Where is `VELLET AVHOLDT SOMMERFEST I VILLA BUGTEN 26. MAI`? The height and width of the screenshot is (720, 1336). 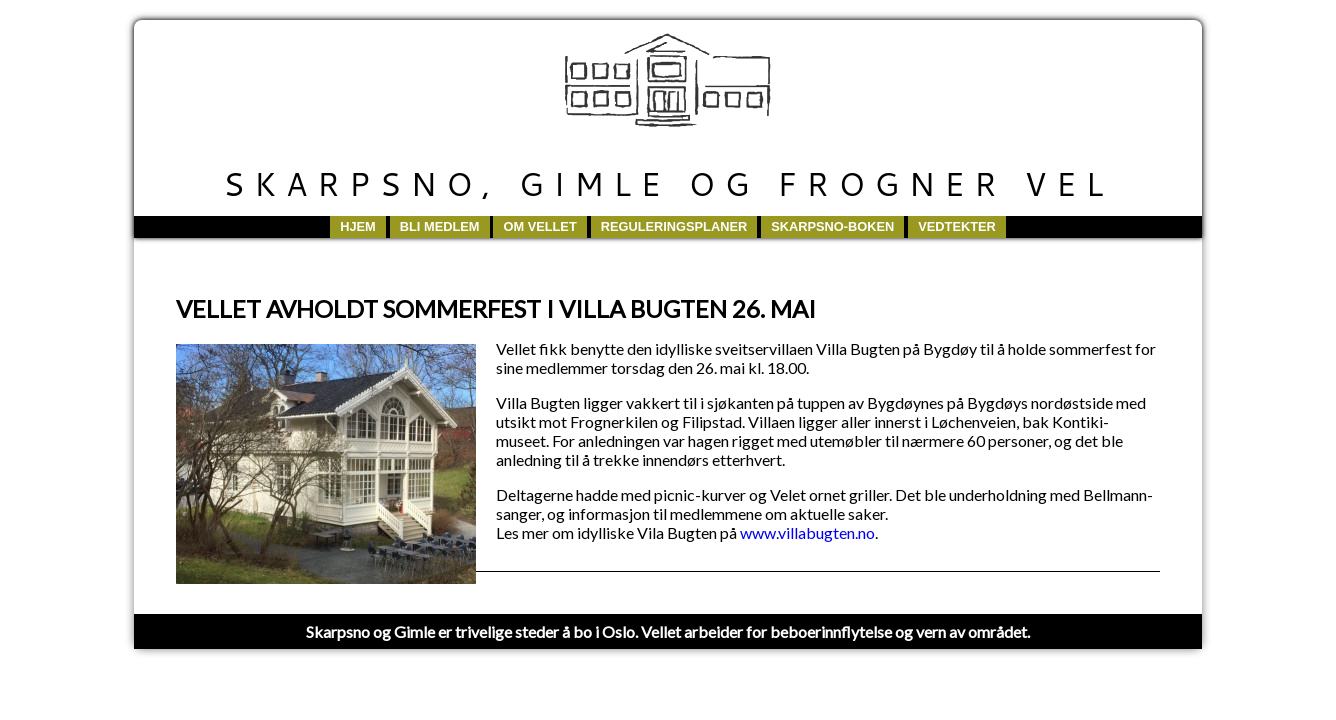 VELLET AVHOLDT SOMMERFEST I VILLA BUGTEN 26. MAI is located at coordinates (496, 308).